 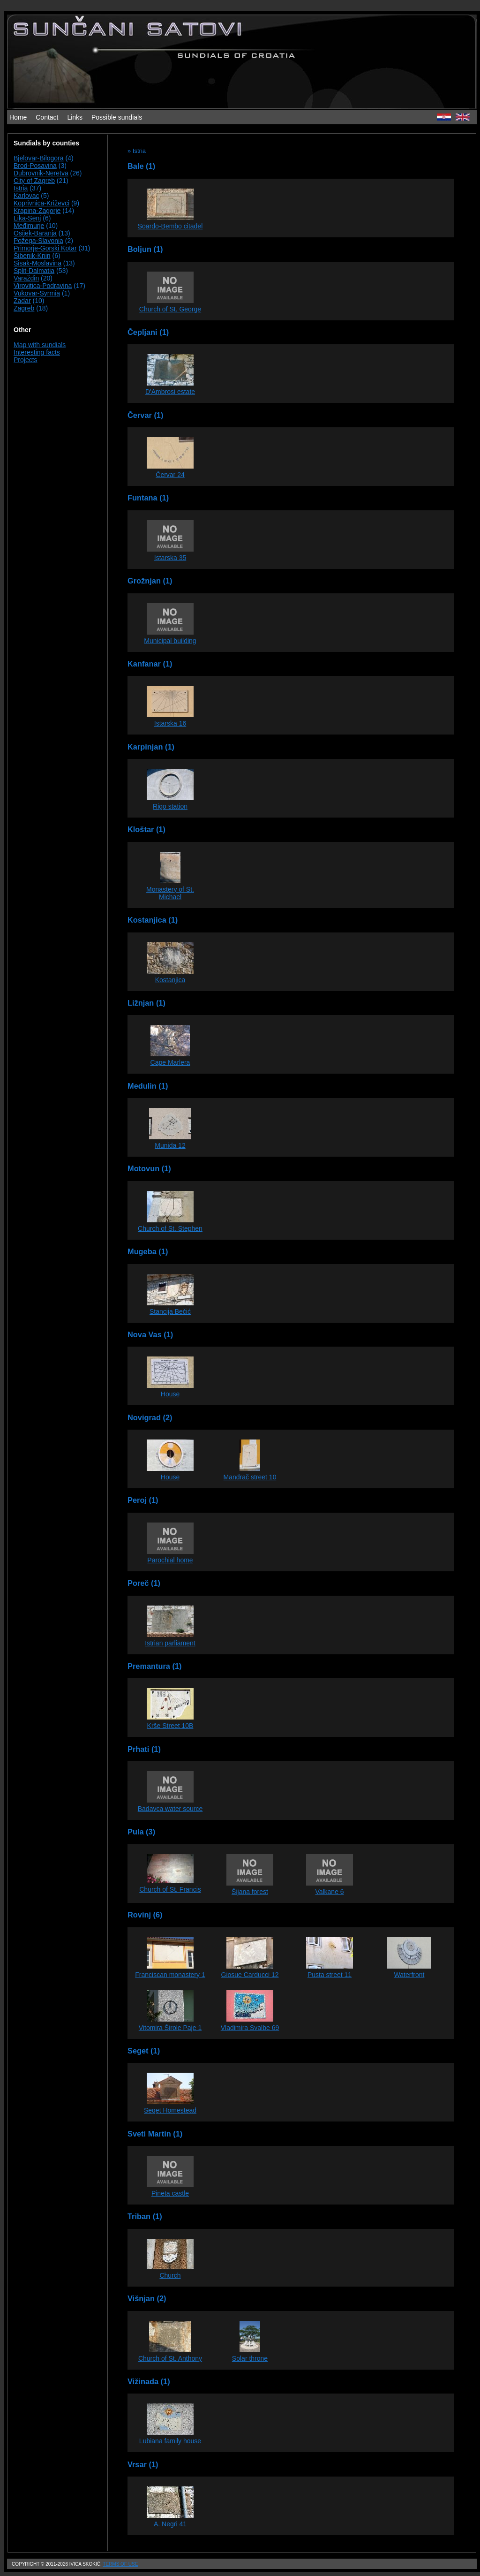 What do you see at coordinates (170, 1808) in the screenshot?
I see `Badavca water source` at bounding box center [170, 1808].